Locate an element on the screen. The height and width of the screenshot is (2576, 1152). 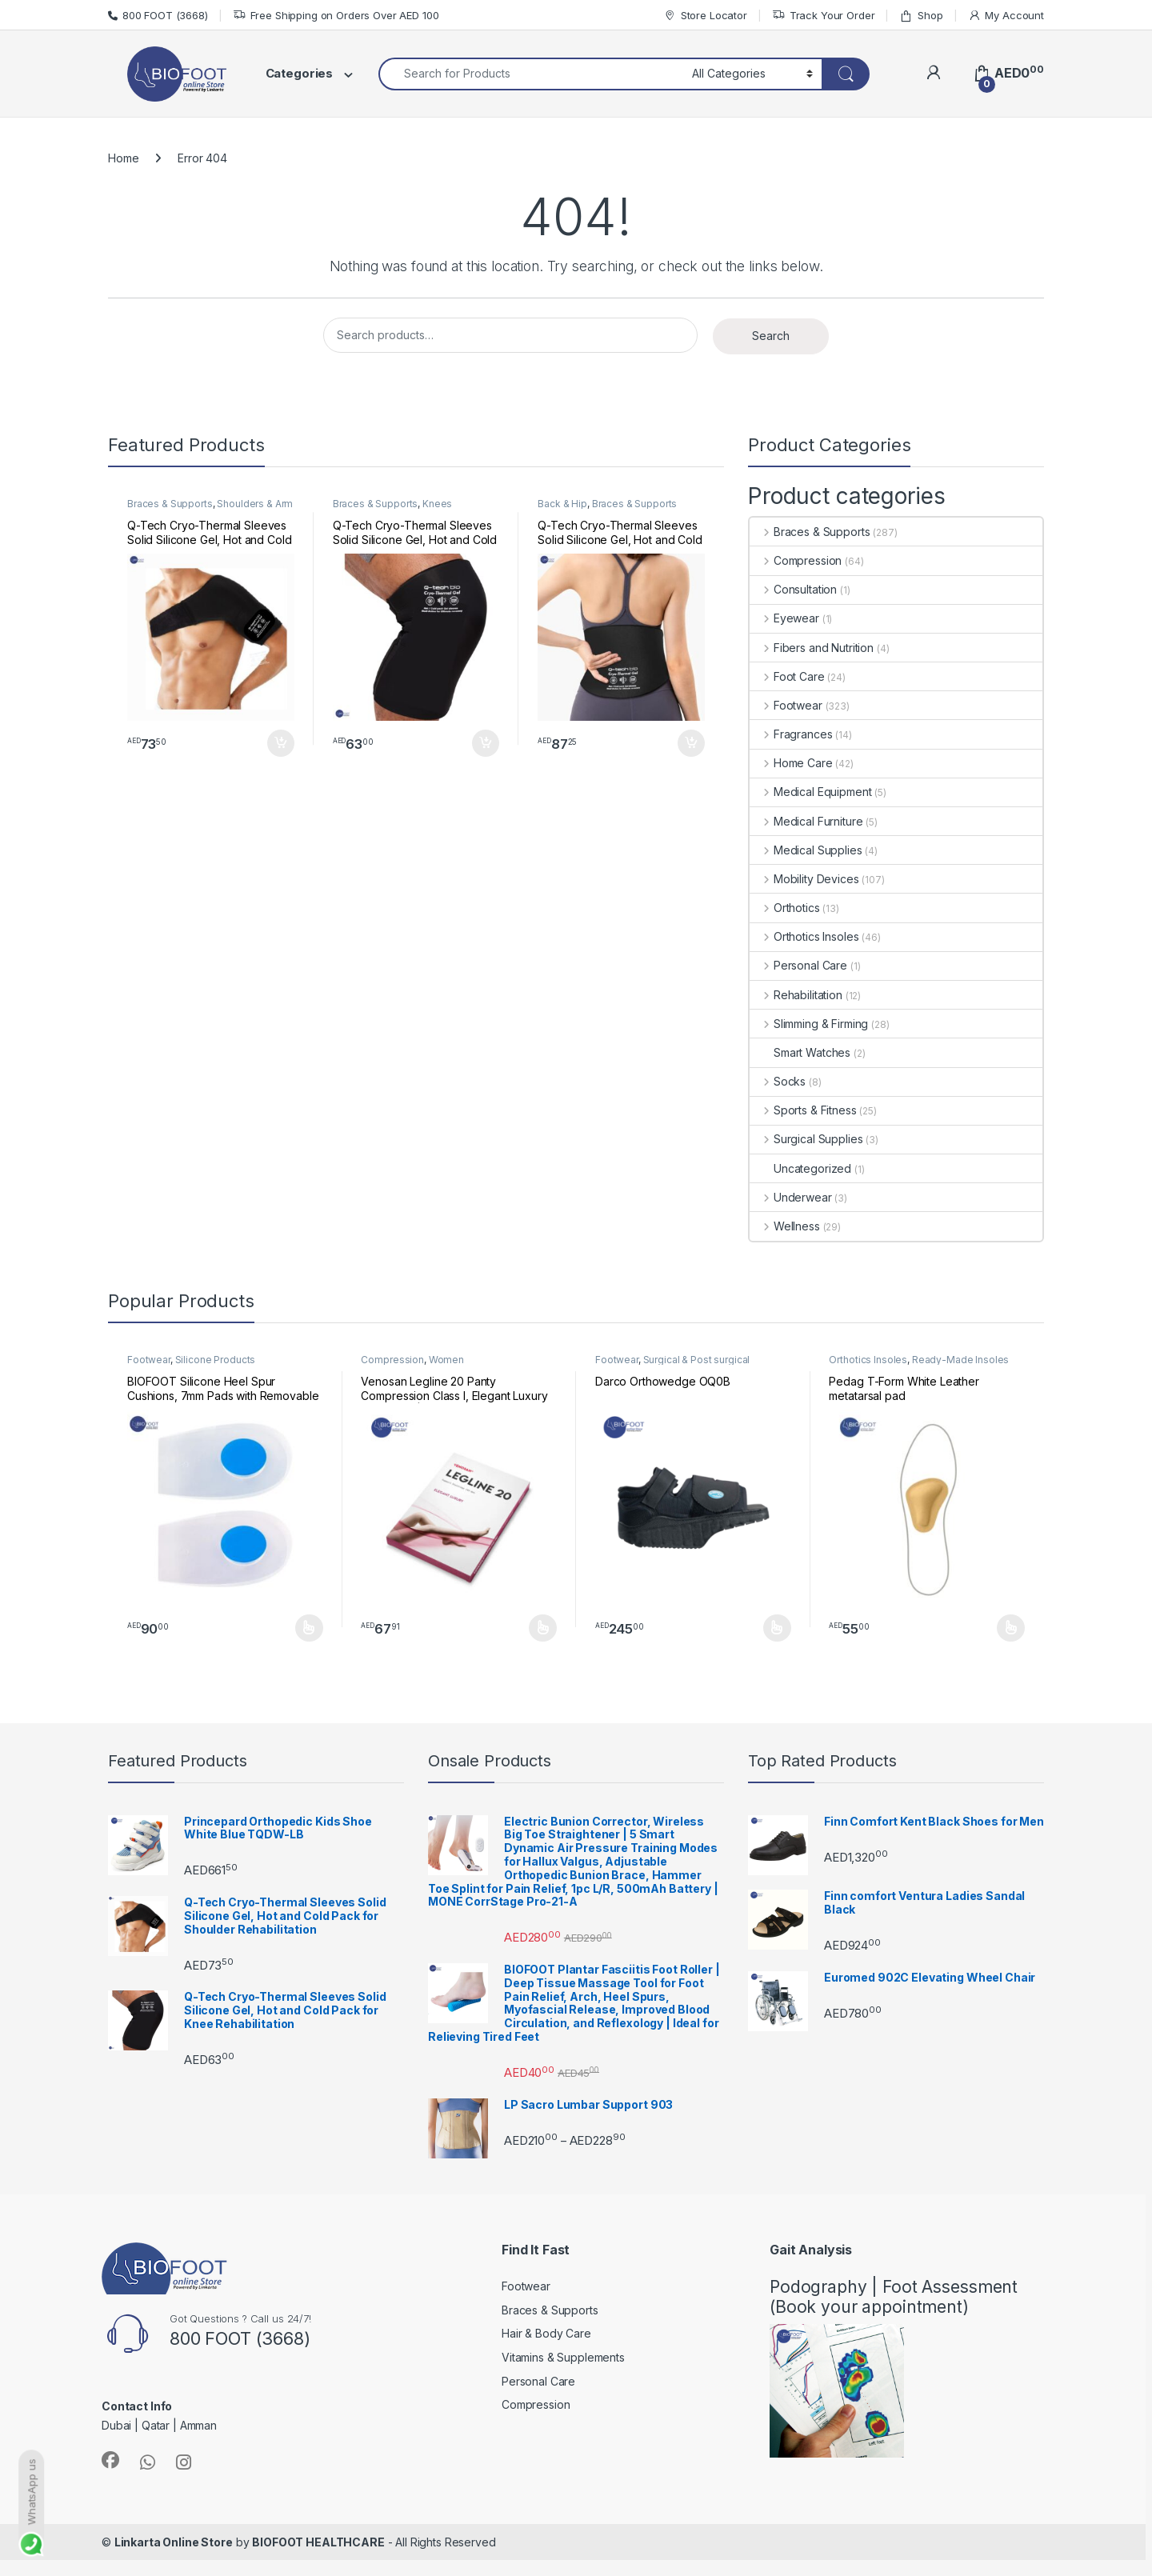
Back & Hip is located at coordinates (562, 504).